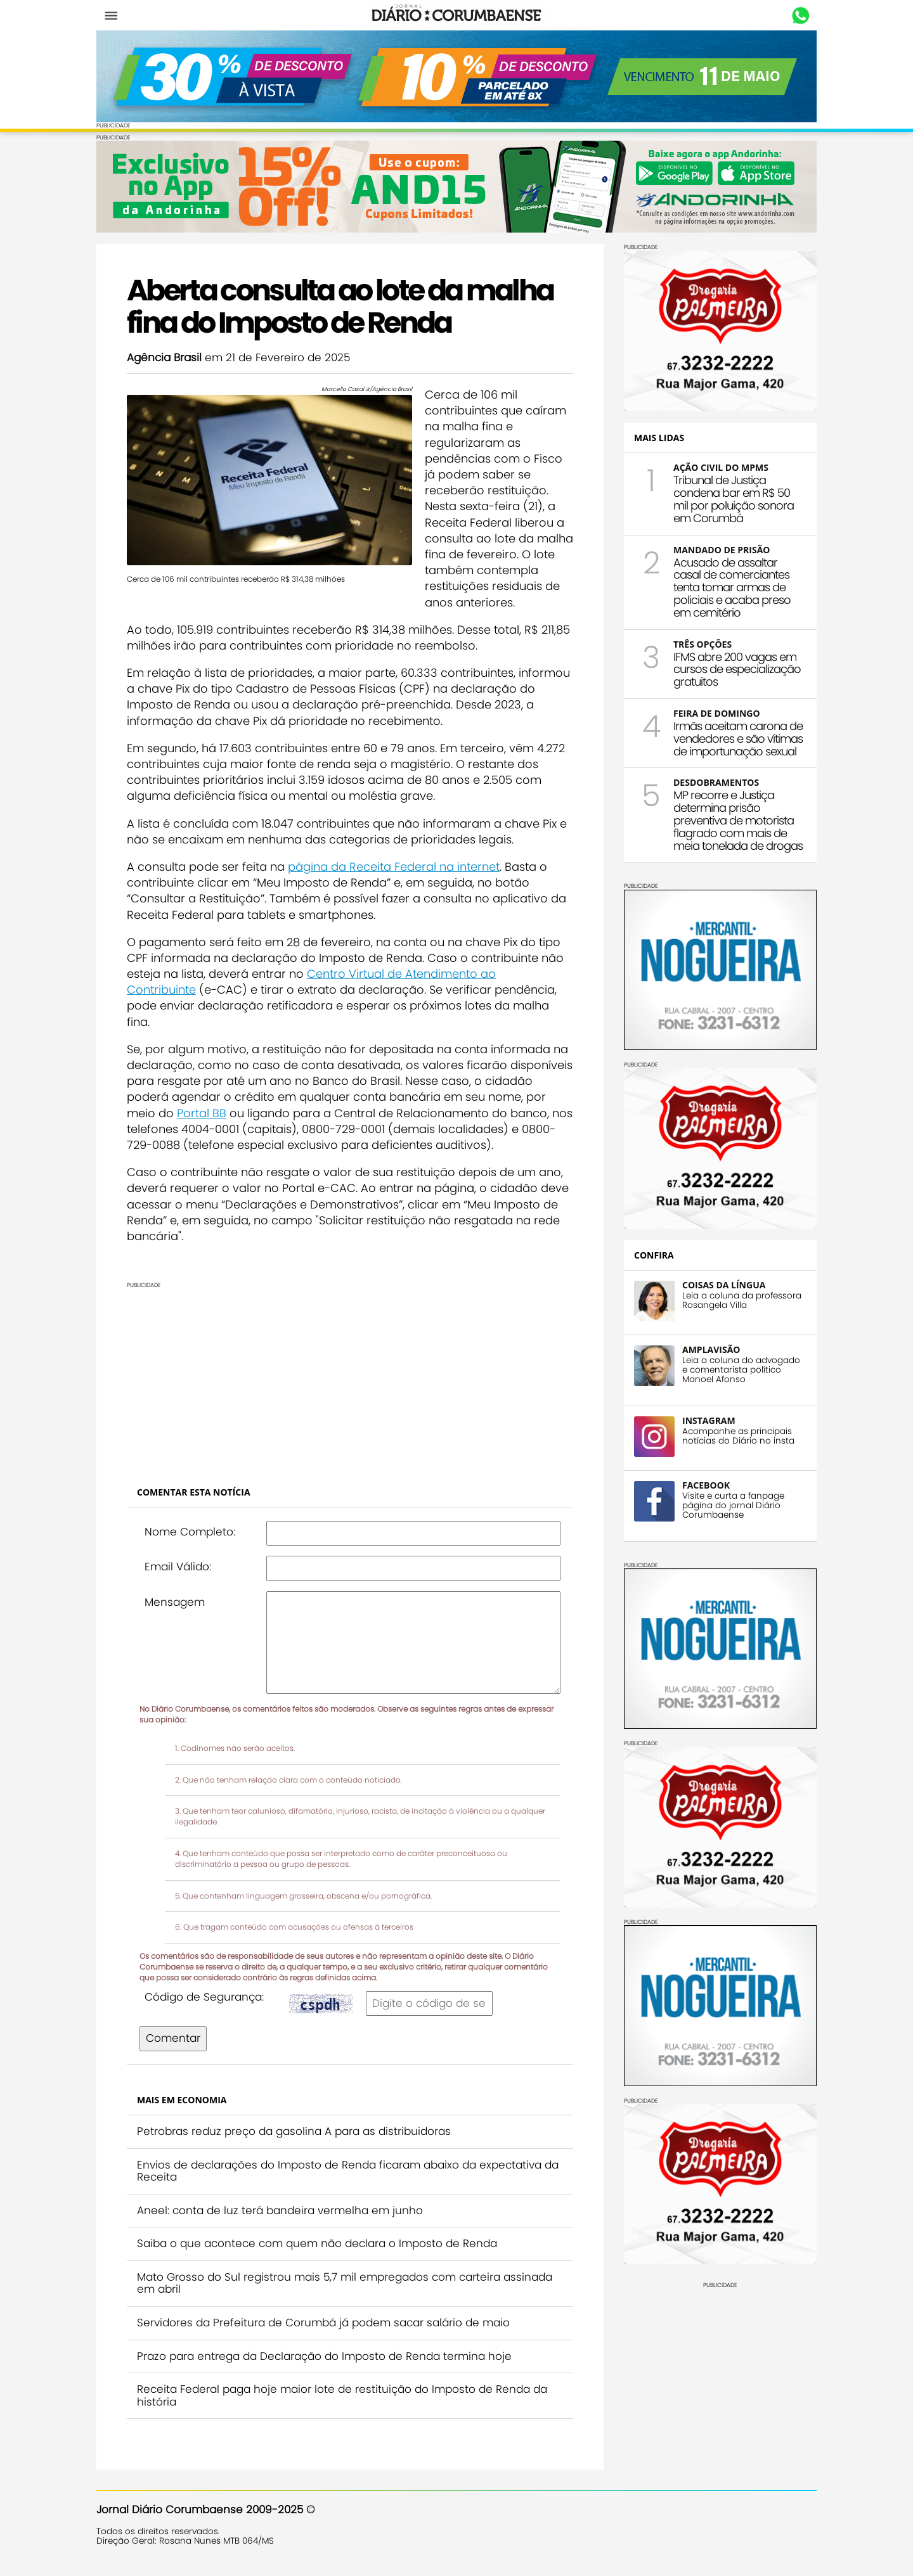 This screenshot has height=2576, width=913. Describe the element at coordinates (737, 669) in the screenshot. I see `IFMS abre 200 vagas em cursos de especialização gratuitos` at that location.